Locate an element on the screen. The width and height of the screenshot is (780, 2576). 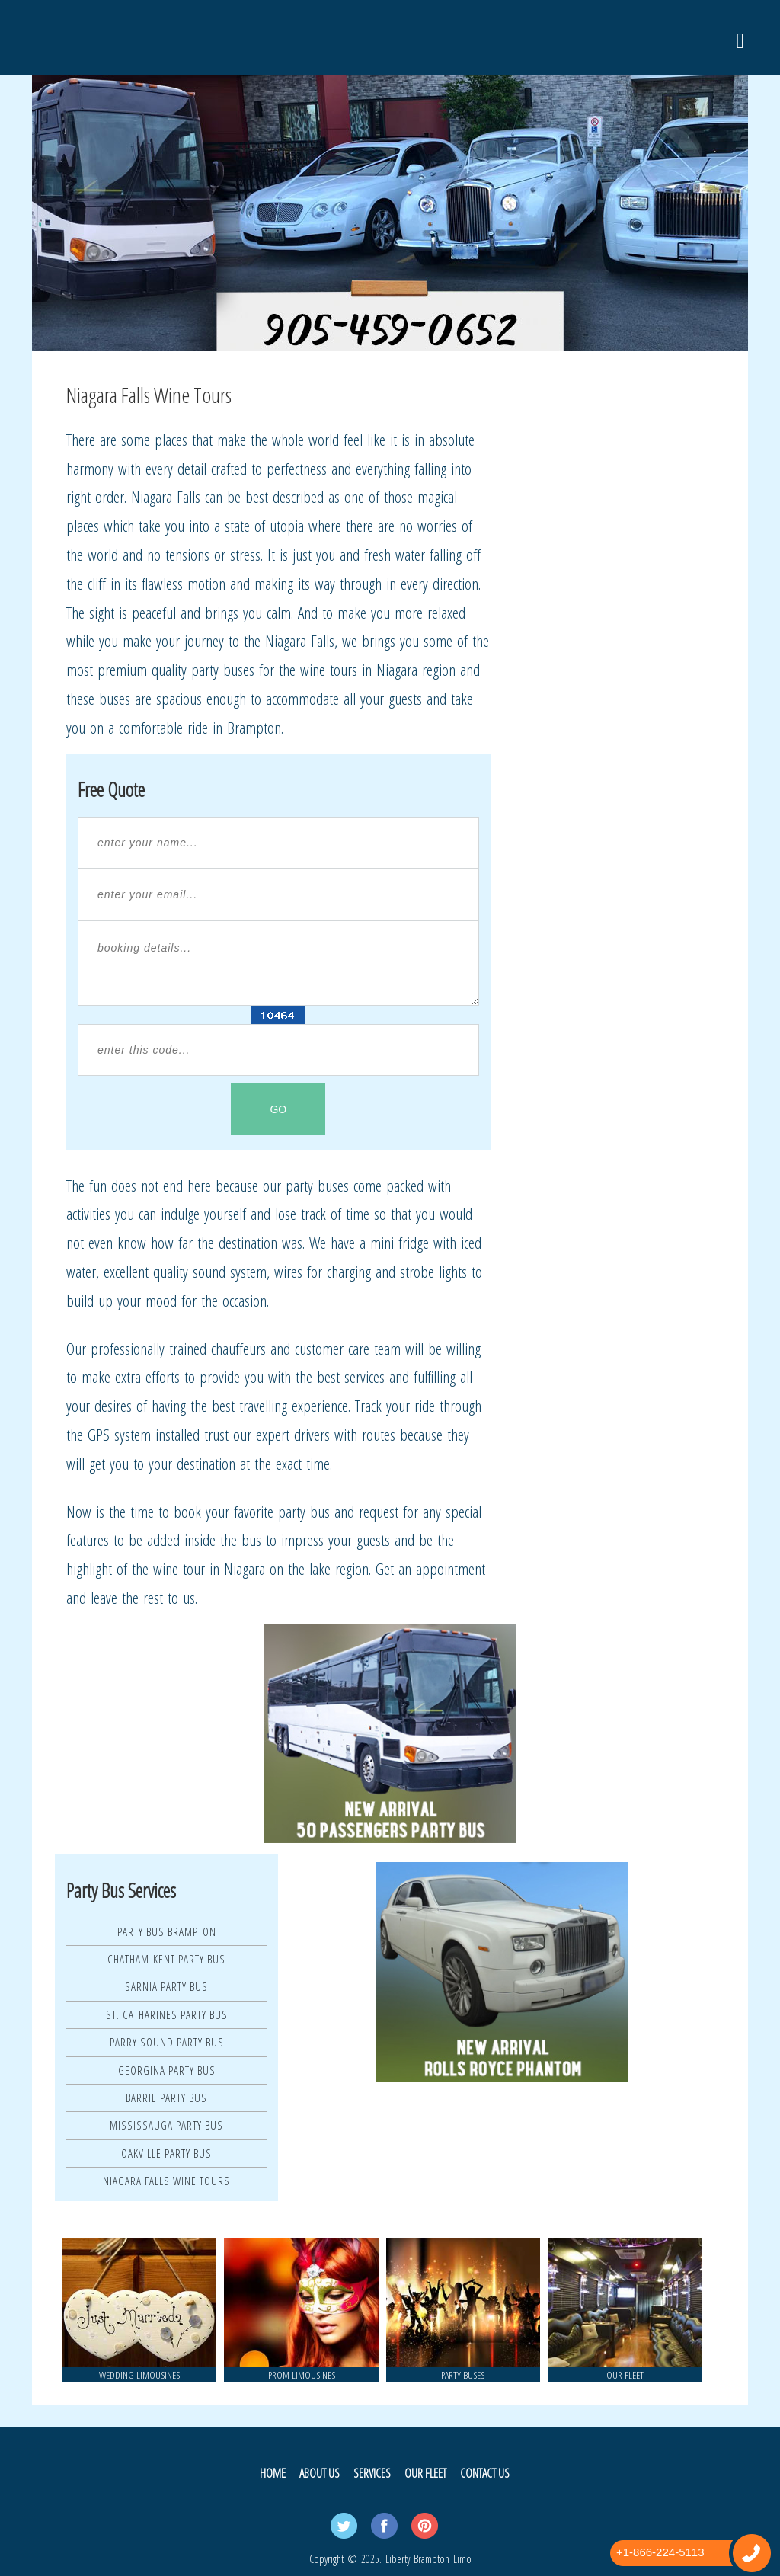
Our Fleet is located at coordinates (425, 2473).